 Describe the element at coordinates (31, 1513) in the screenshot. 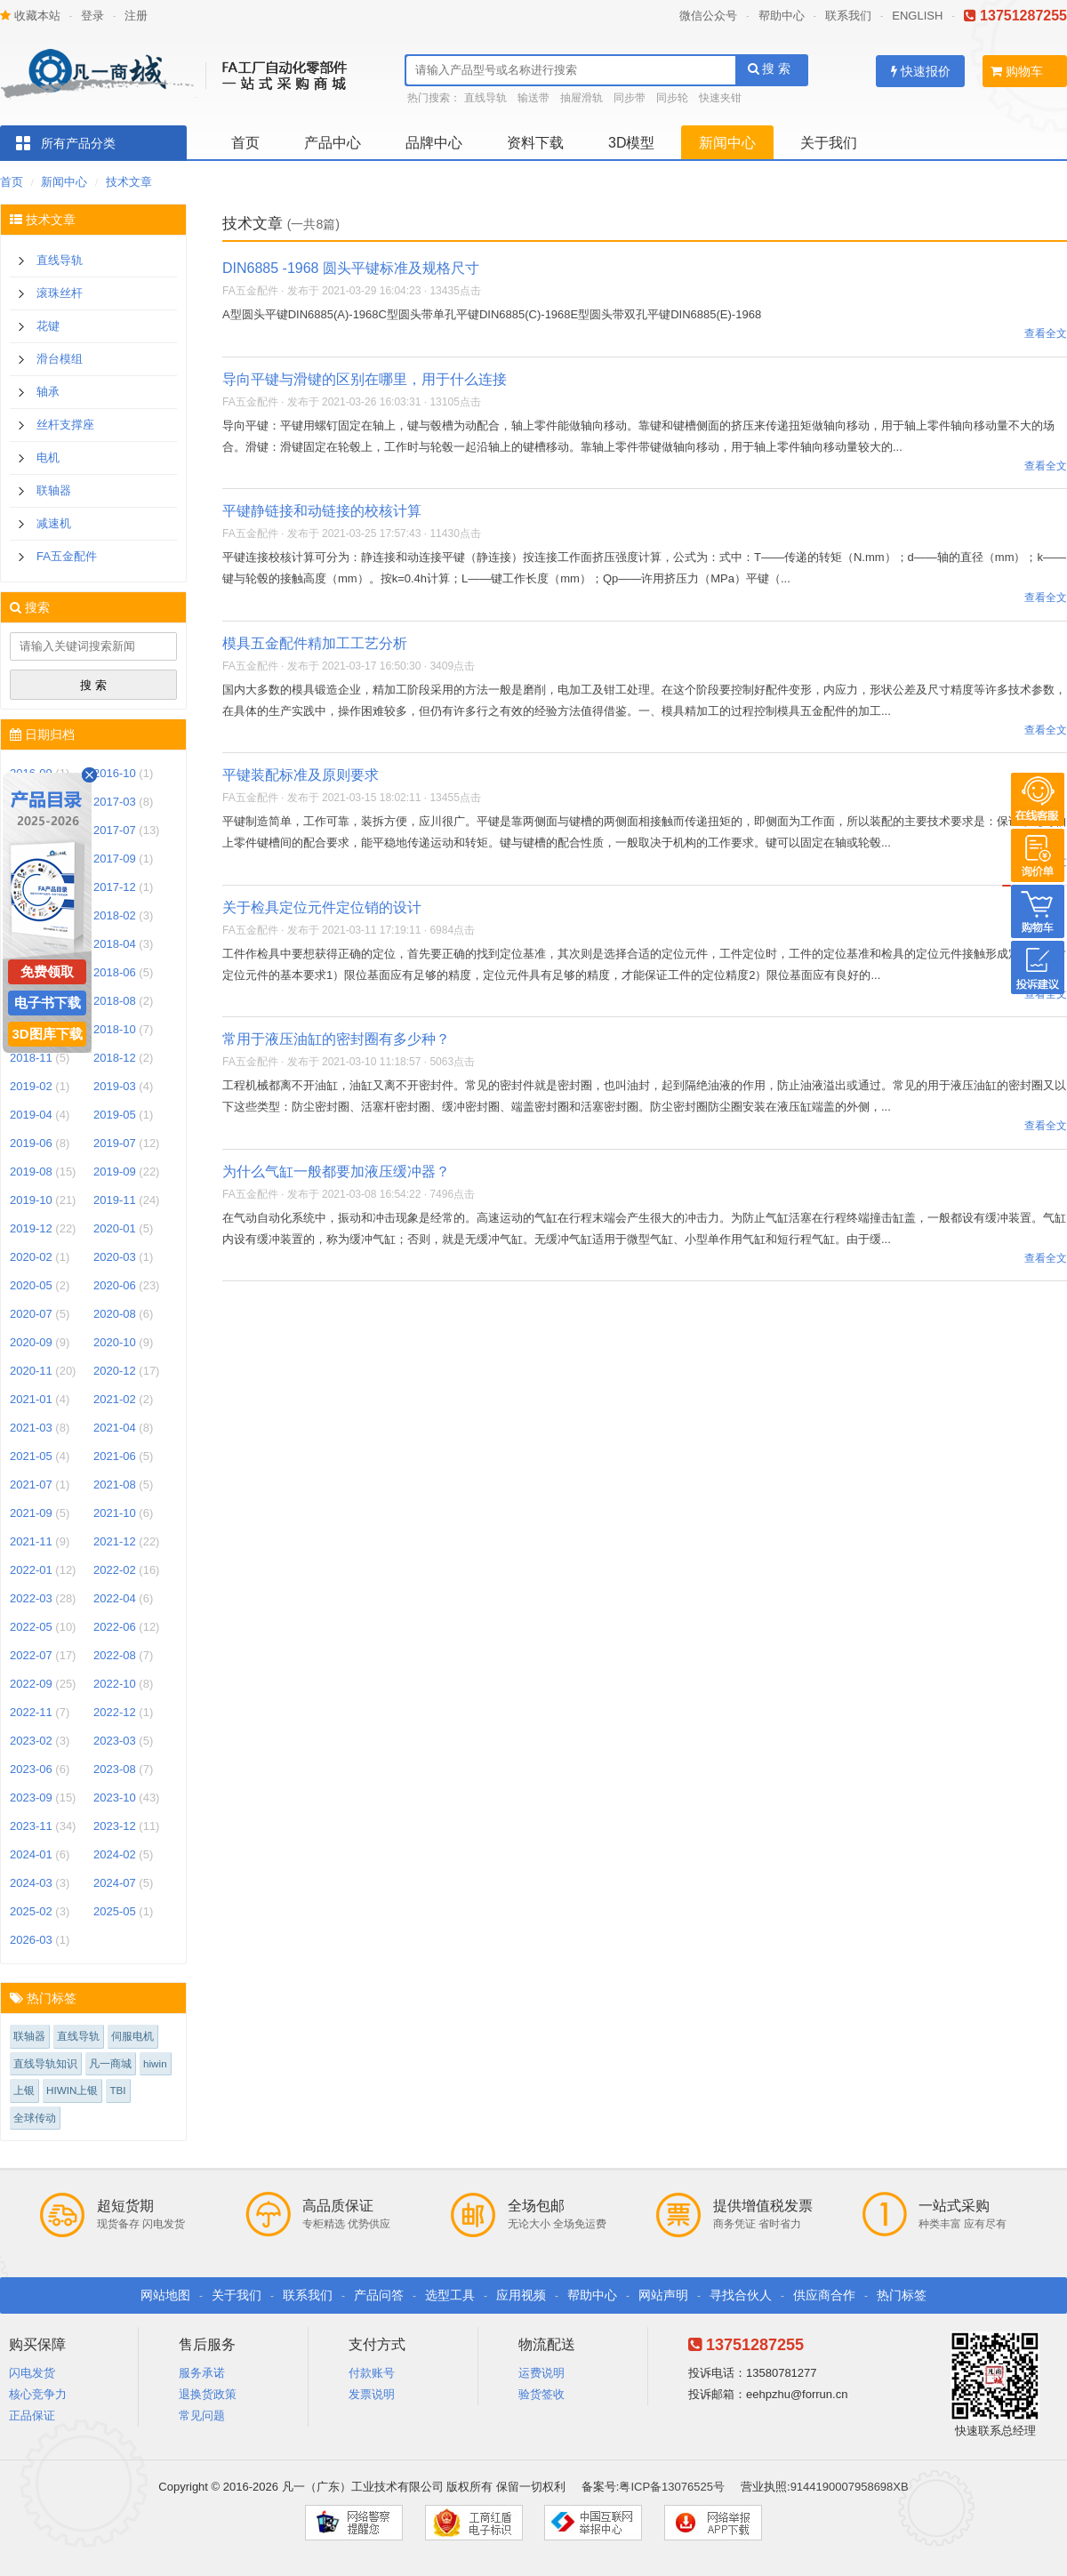

I see `2021-09` at that location.